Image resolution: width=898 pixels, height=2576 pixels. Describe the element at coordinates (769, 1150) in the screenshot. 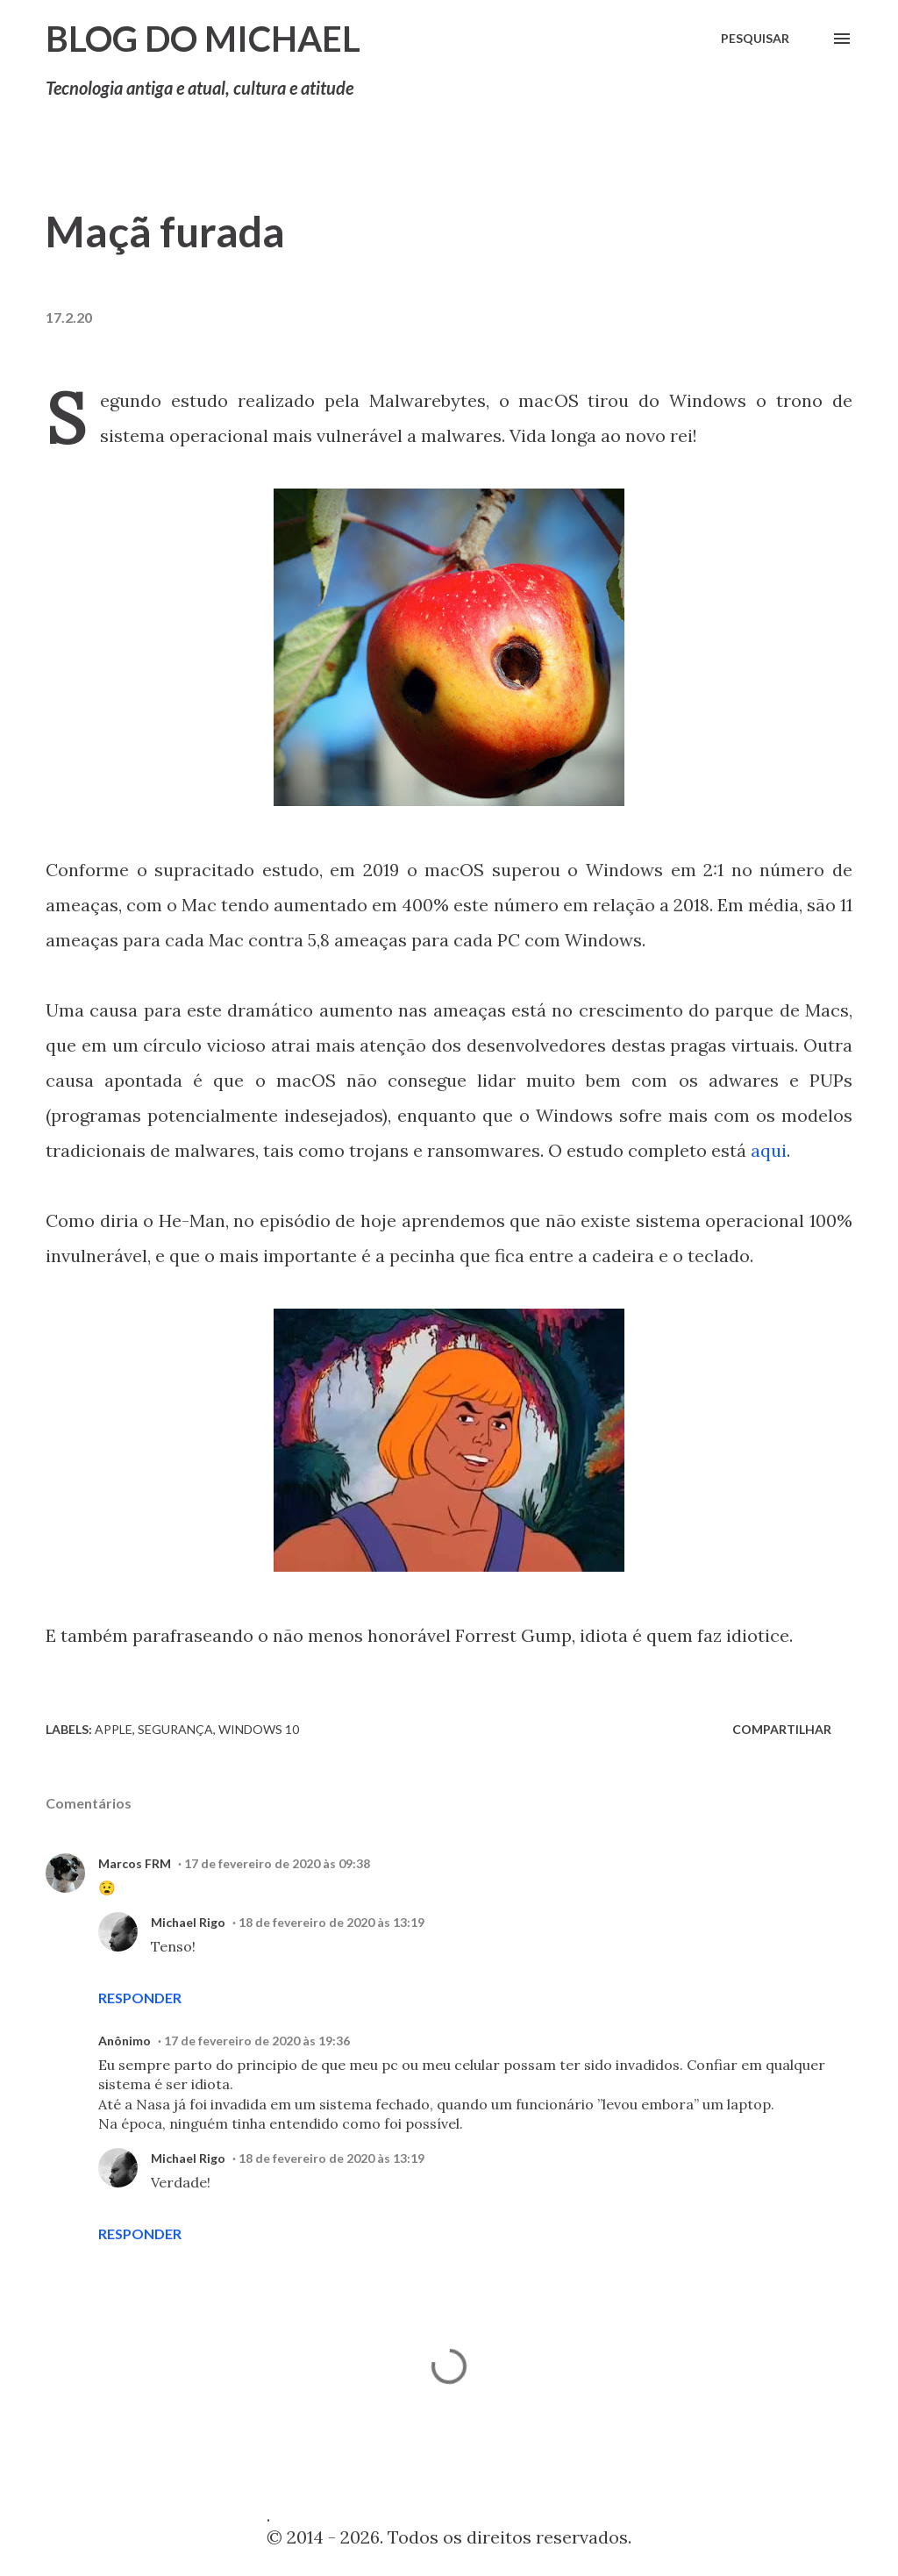

I see `aqui` at that location.